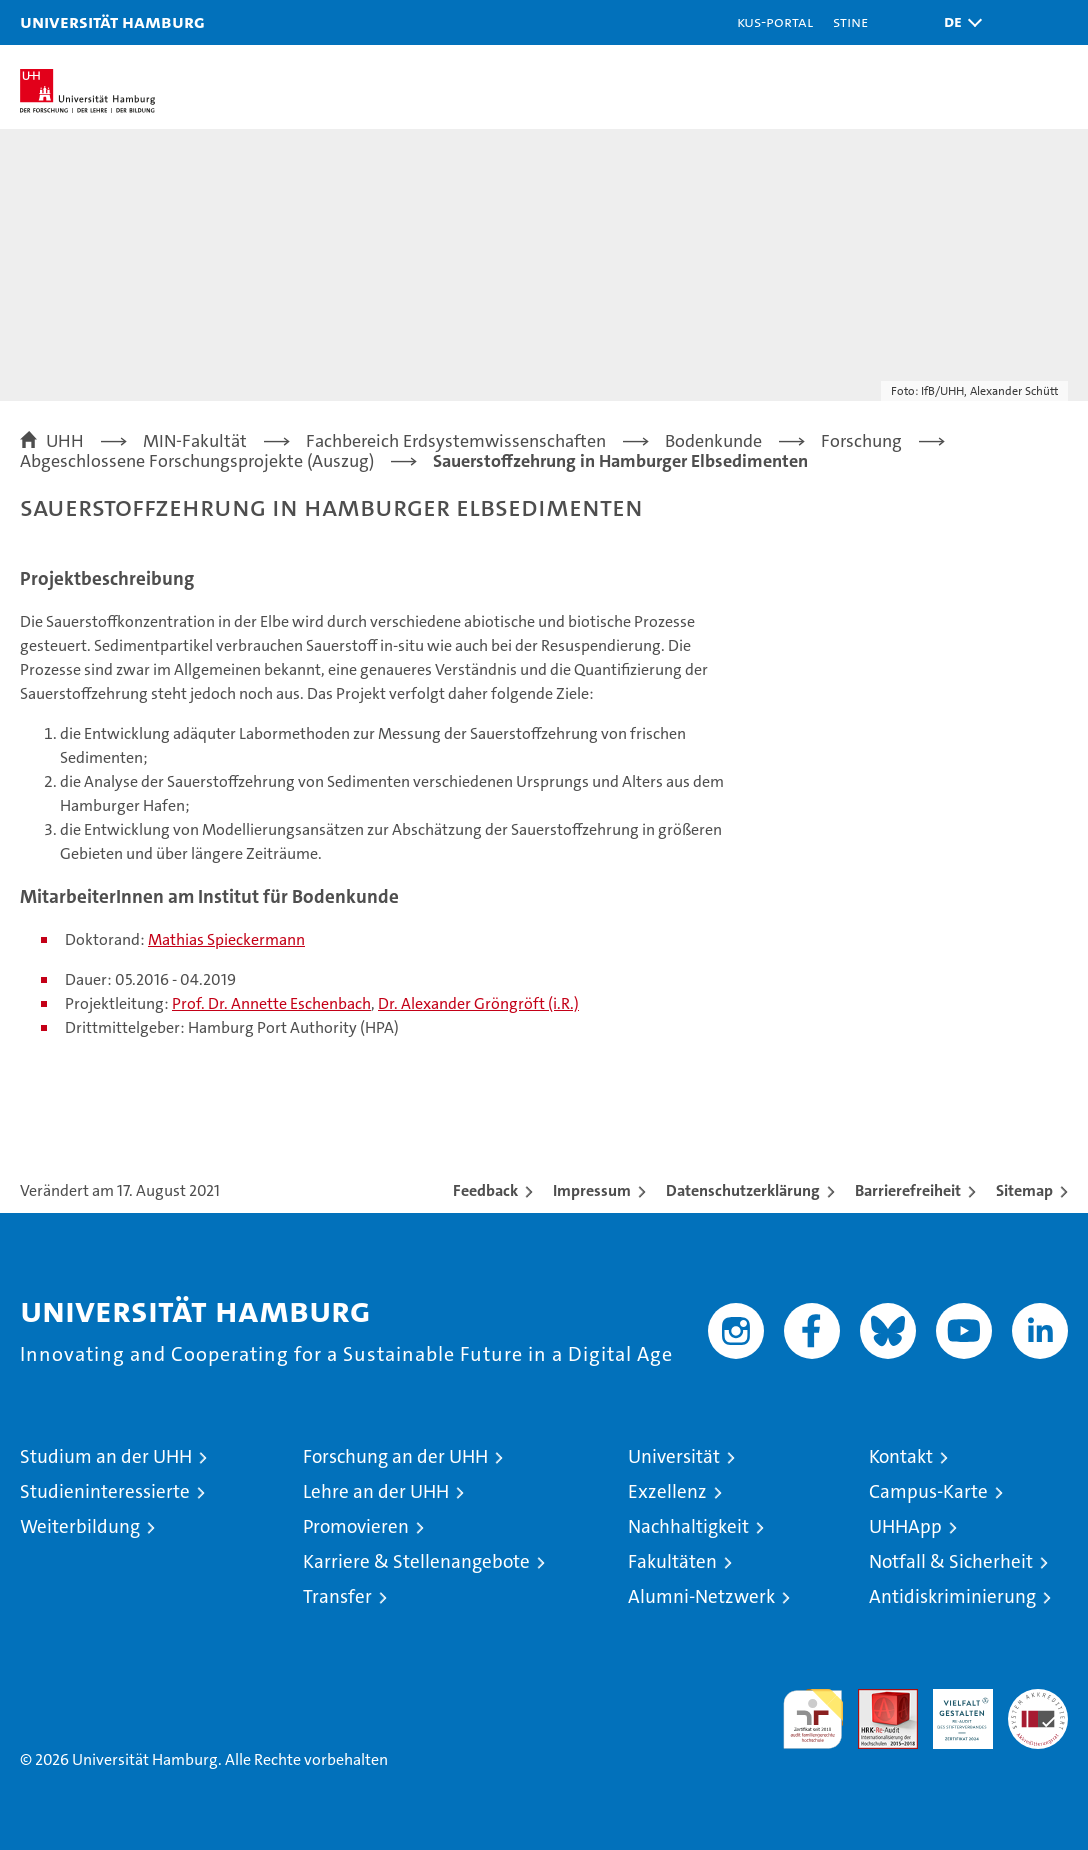  What do you see at coordinates (226, 939) in the screenshot?
I see `Mathias Spieckermann` at bounding box center [226, 939].